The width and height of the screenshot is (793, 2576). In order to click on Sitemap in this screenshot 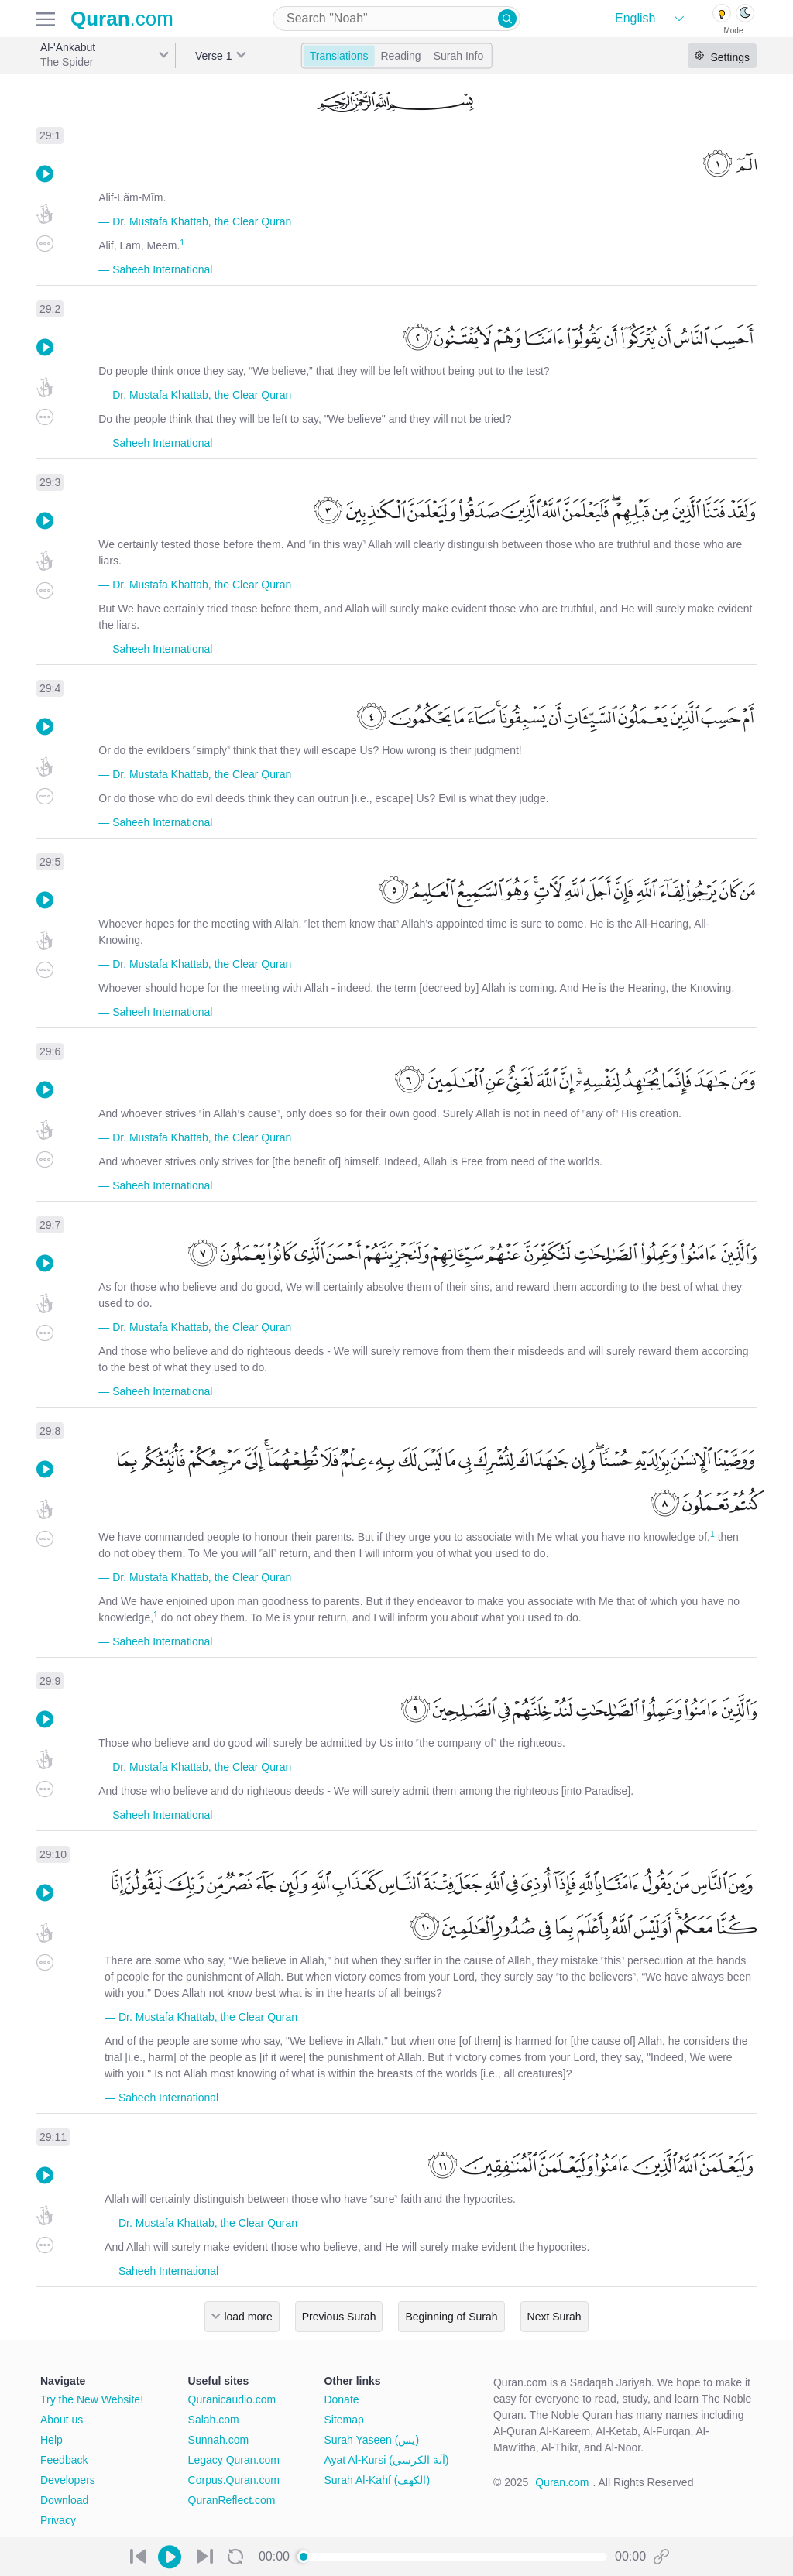, I will do `click(343, 2419)`.